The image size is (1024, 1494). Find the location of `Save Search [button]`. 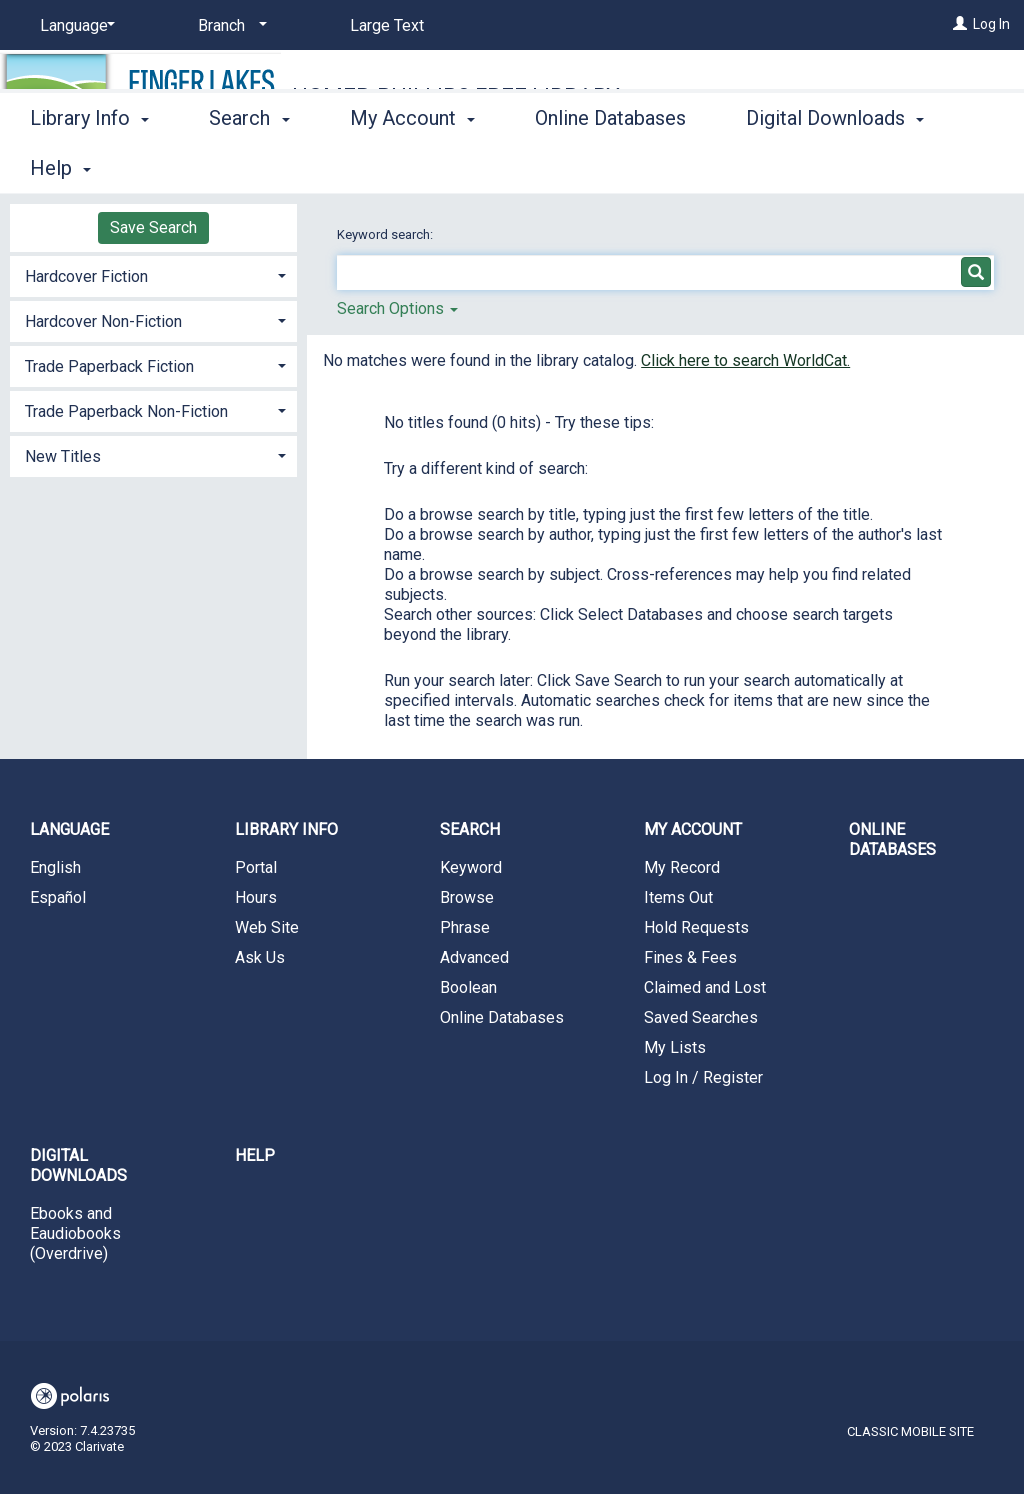

Save Search [button] is located at coordinates (153, 227).